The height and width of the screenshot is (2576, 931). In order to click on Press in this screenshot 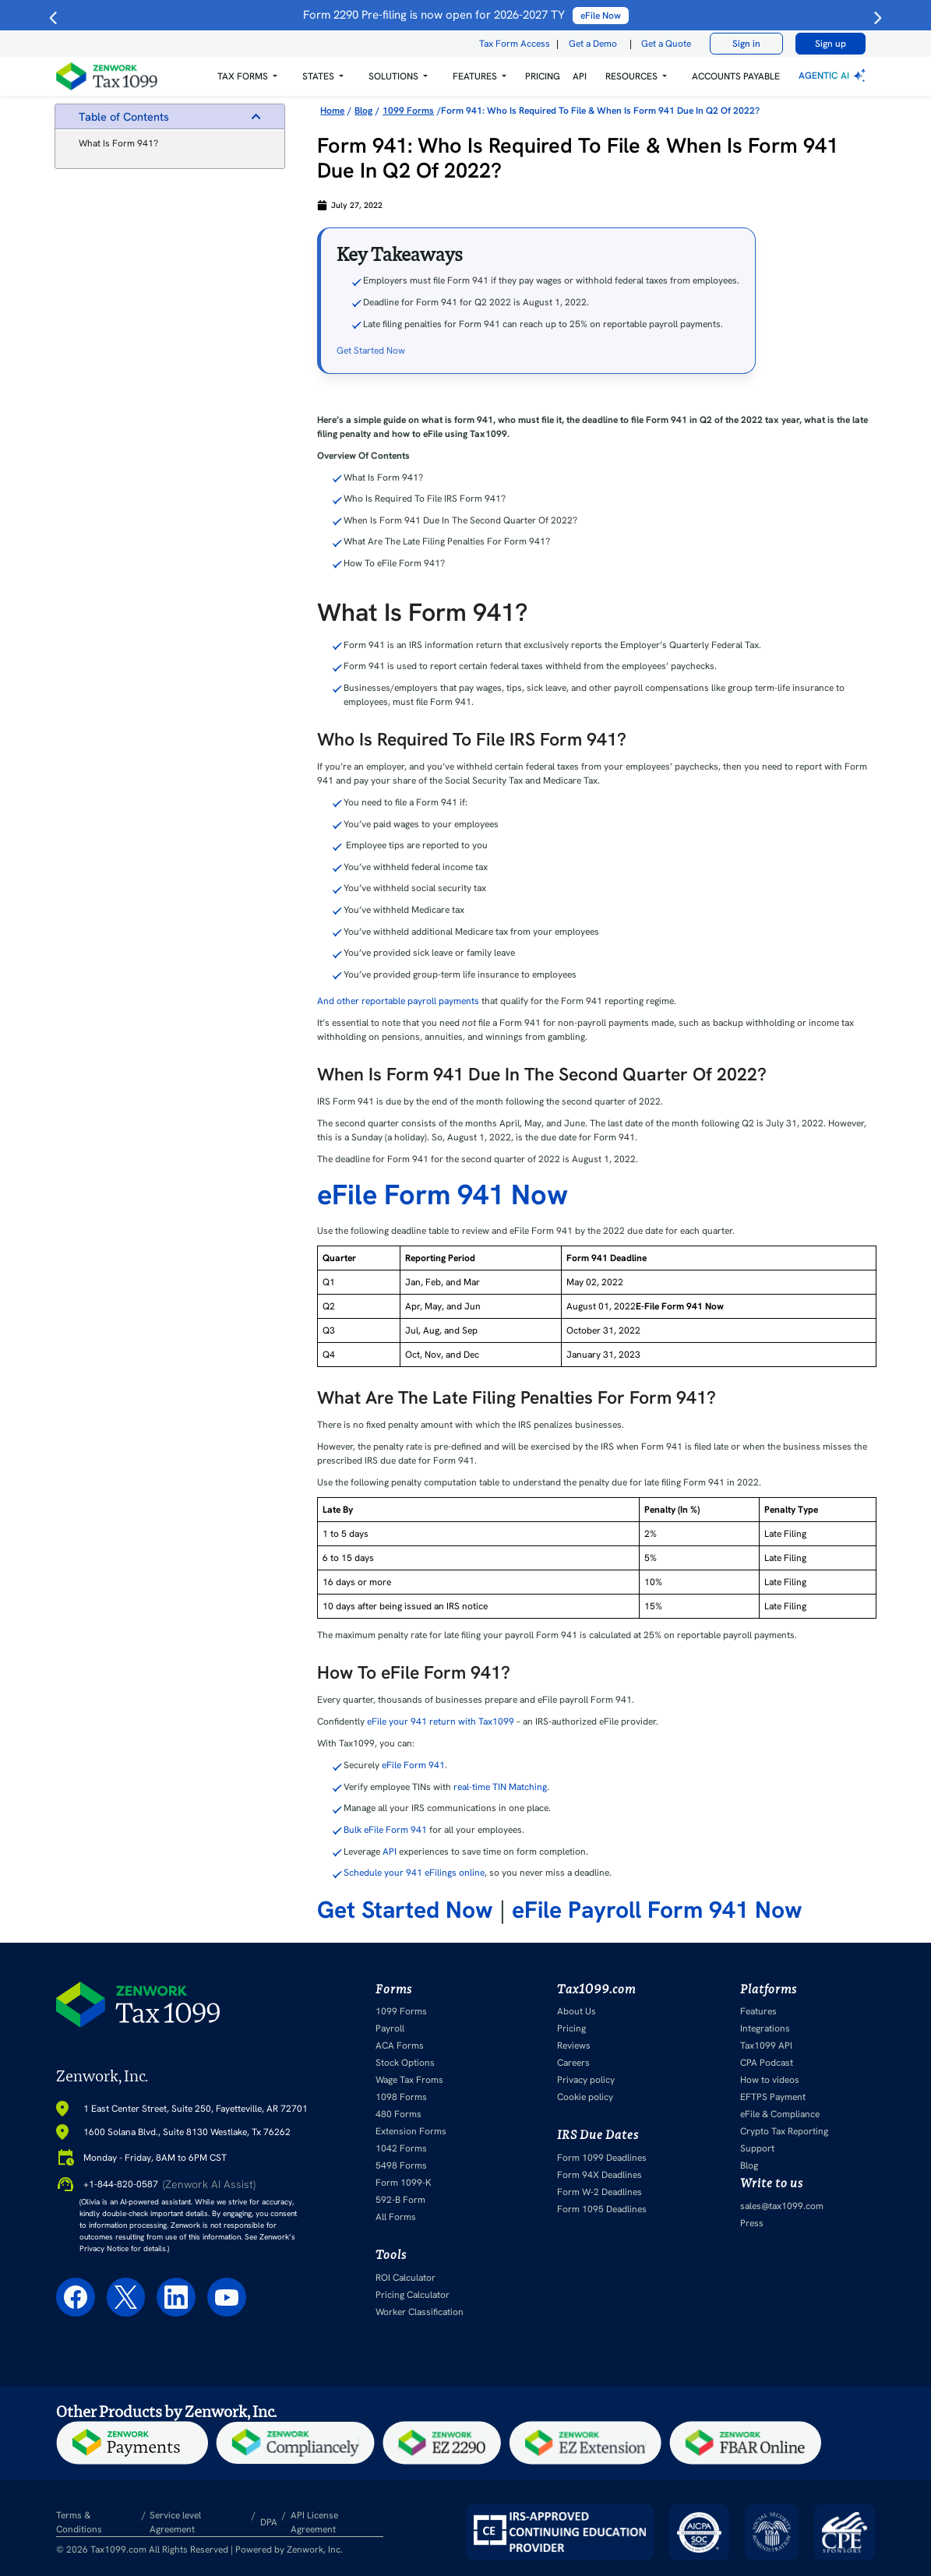, I will do `click(751, 2223)`.